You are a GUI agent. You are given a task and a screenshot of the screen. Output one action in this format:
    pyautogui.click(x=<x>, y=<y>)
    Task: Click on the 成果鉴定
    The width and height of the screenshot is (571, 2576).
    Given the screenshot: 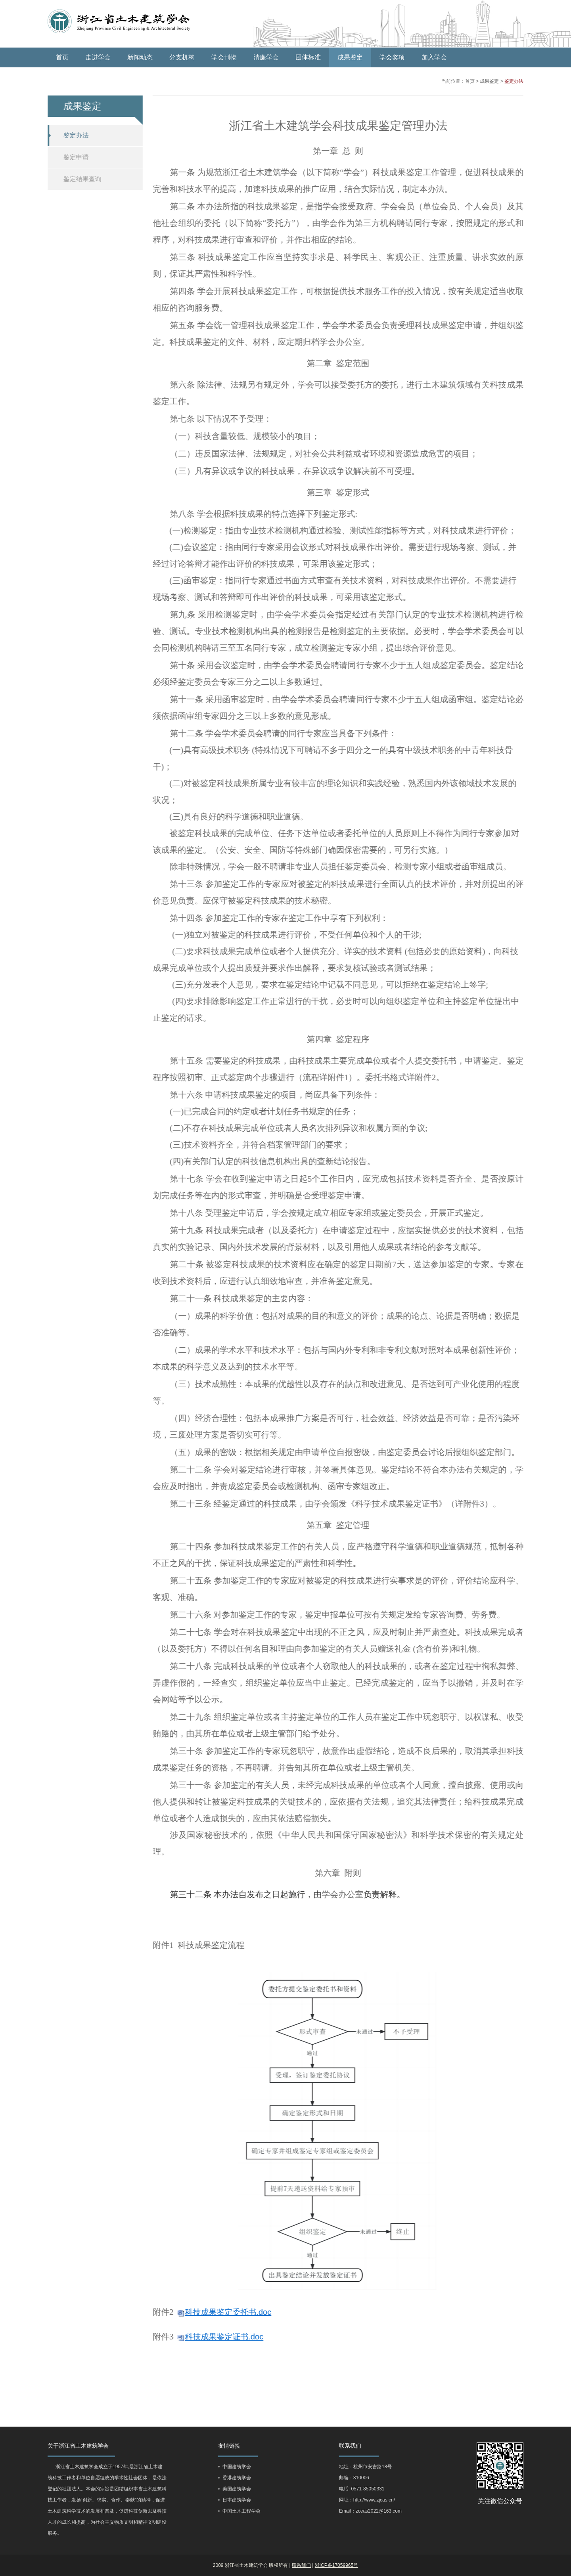 What is the action you would take?
    pyautogui.click(x=350, y=57)
    